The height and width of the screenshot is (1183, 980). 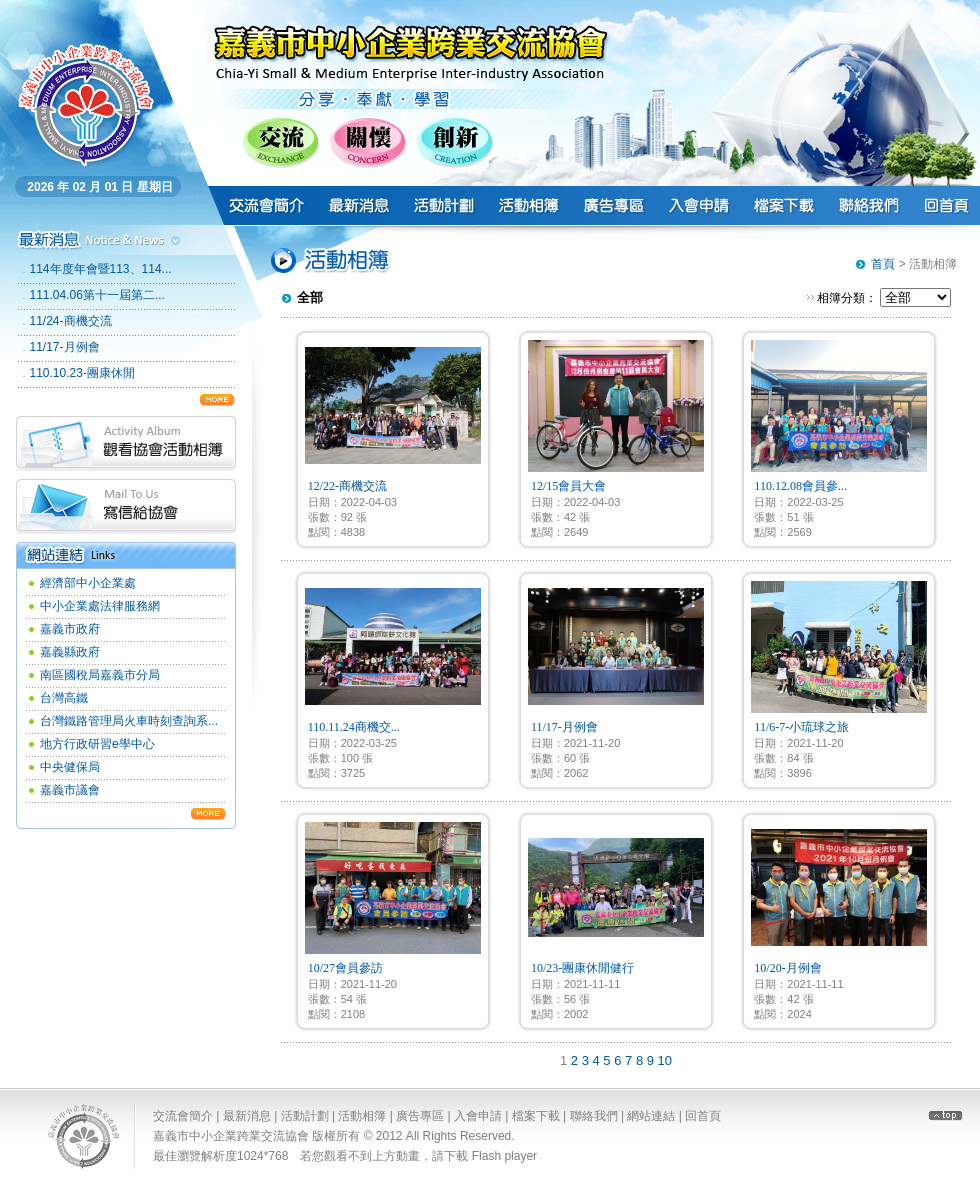 What do you see at coordinates (100, 606) in the screenshot?
I see `中小企業處法律服務網` at bounding box center [100, 606].